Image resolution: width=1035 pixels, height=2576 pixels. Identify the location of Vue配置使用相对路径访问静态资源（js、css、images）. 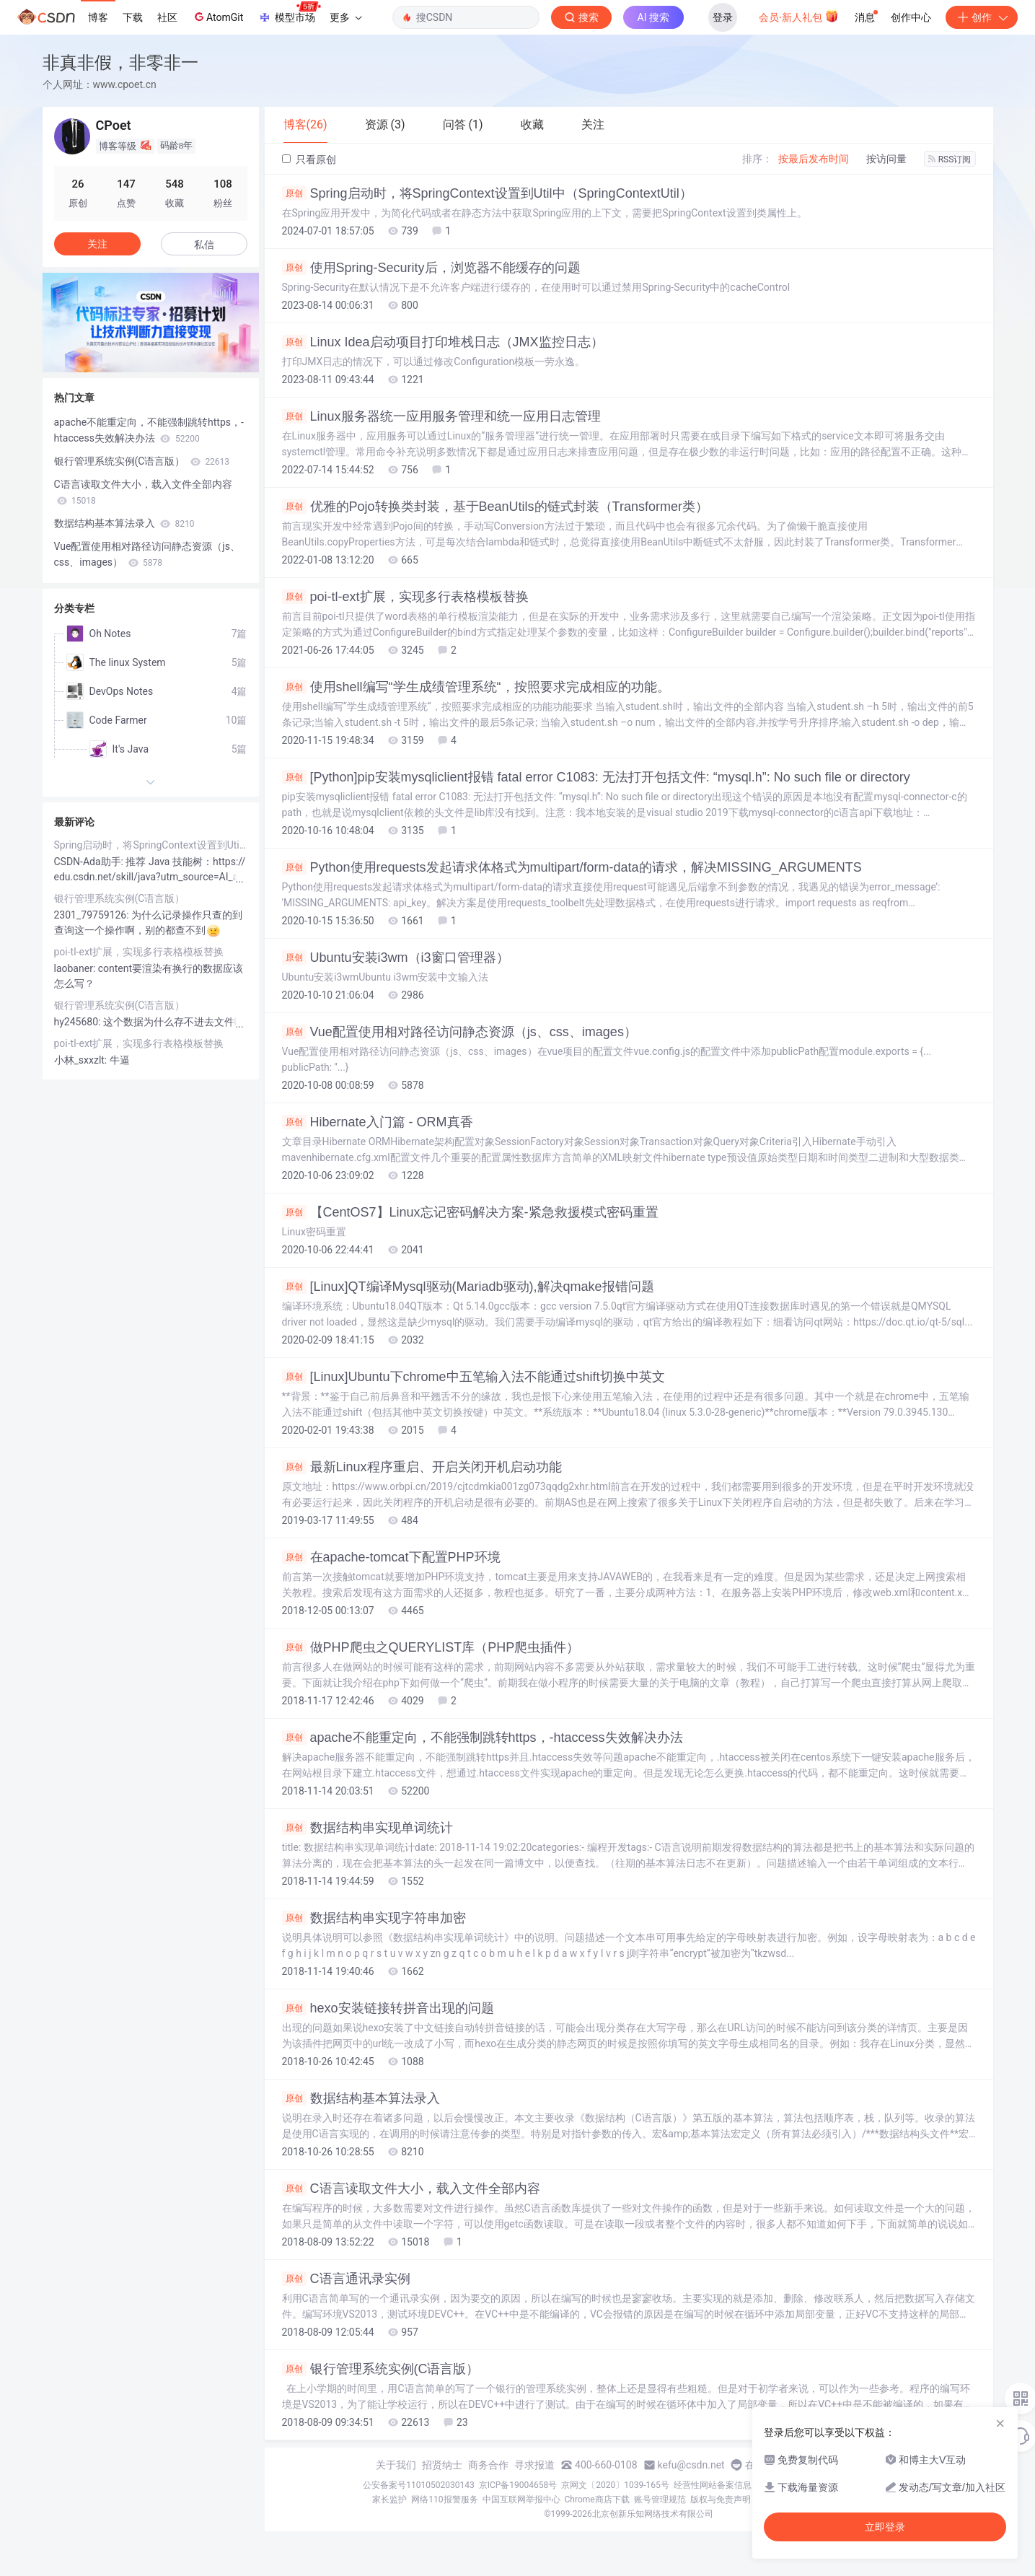
(459, 1032).